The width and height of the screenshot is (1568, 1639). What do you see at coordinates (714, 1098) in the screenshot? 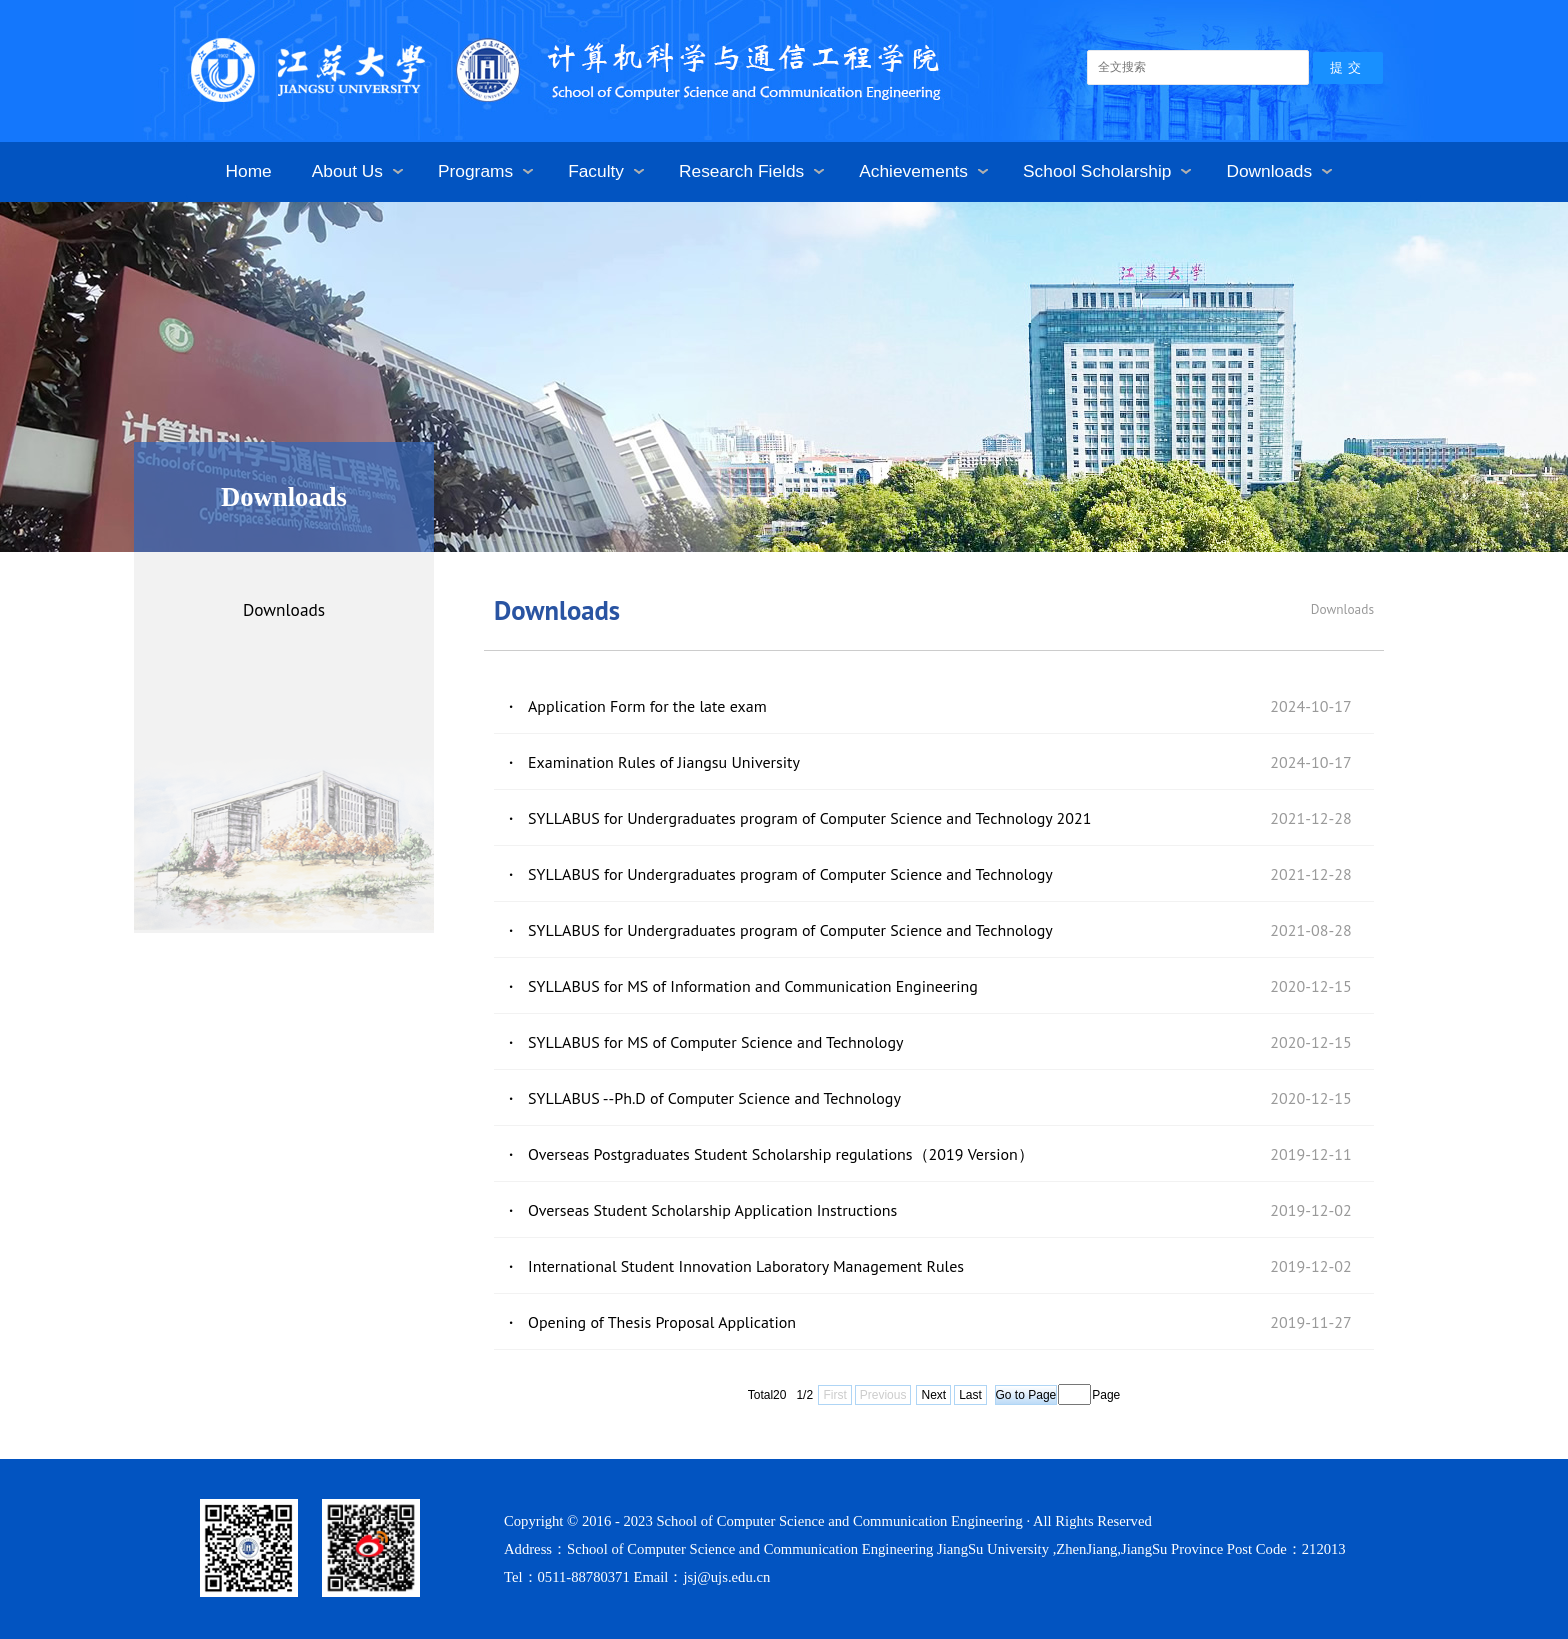
I see `SYLLABUS --Ph.D of Computer Science and Technology` at bounding box center [714, 1098].